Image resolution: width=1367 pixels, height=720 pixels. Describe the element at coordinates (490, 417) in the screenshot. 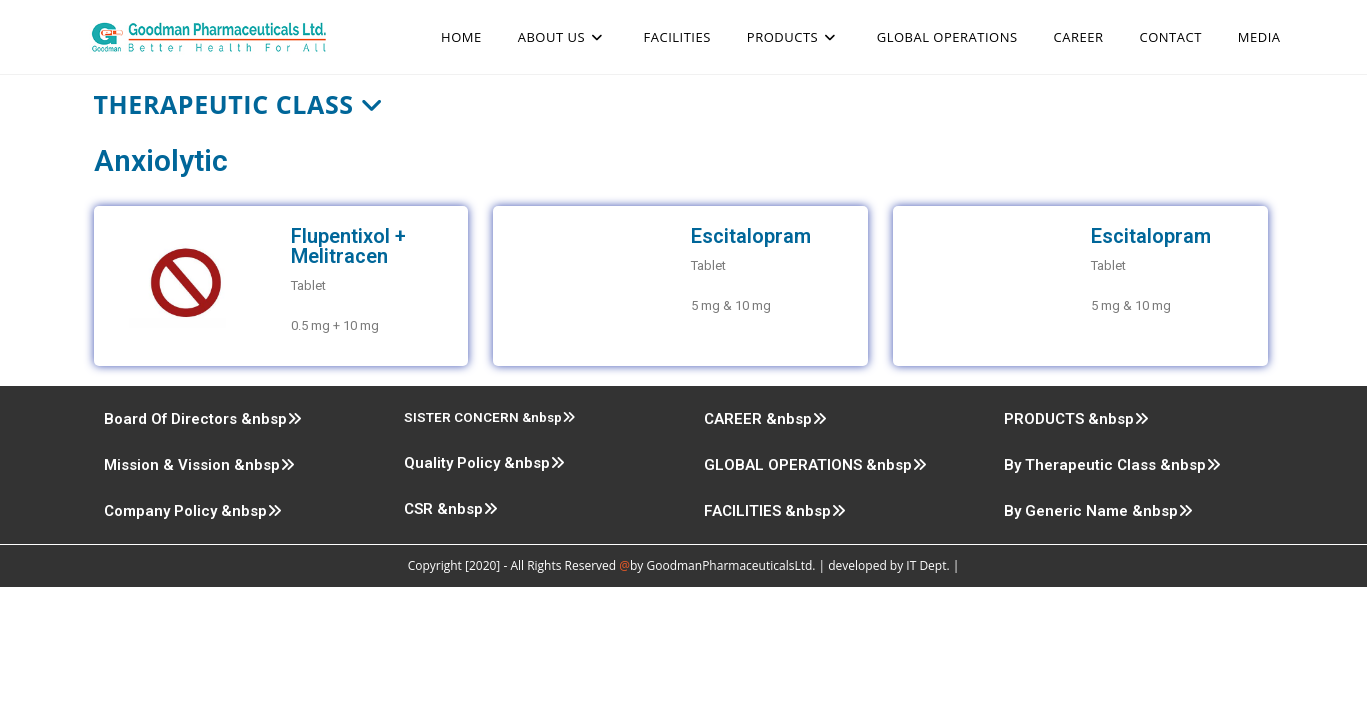

I see `SISTER CONCERN &nbsp` at that location.